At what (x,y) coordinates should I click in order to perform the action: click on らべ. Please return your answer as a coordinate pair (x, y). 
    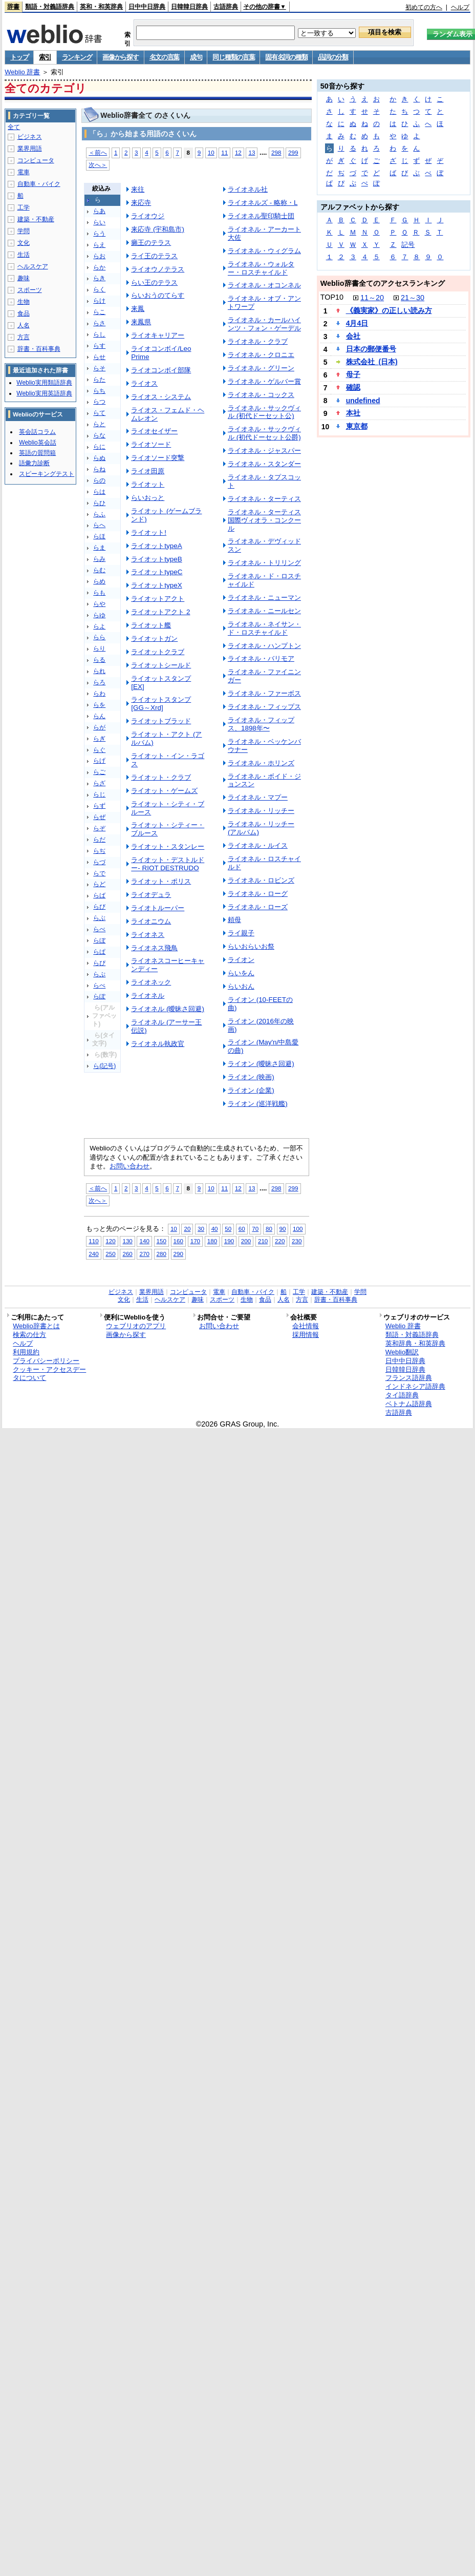
    Looking at the image, I should click on (99, 929).